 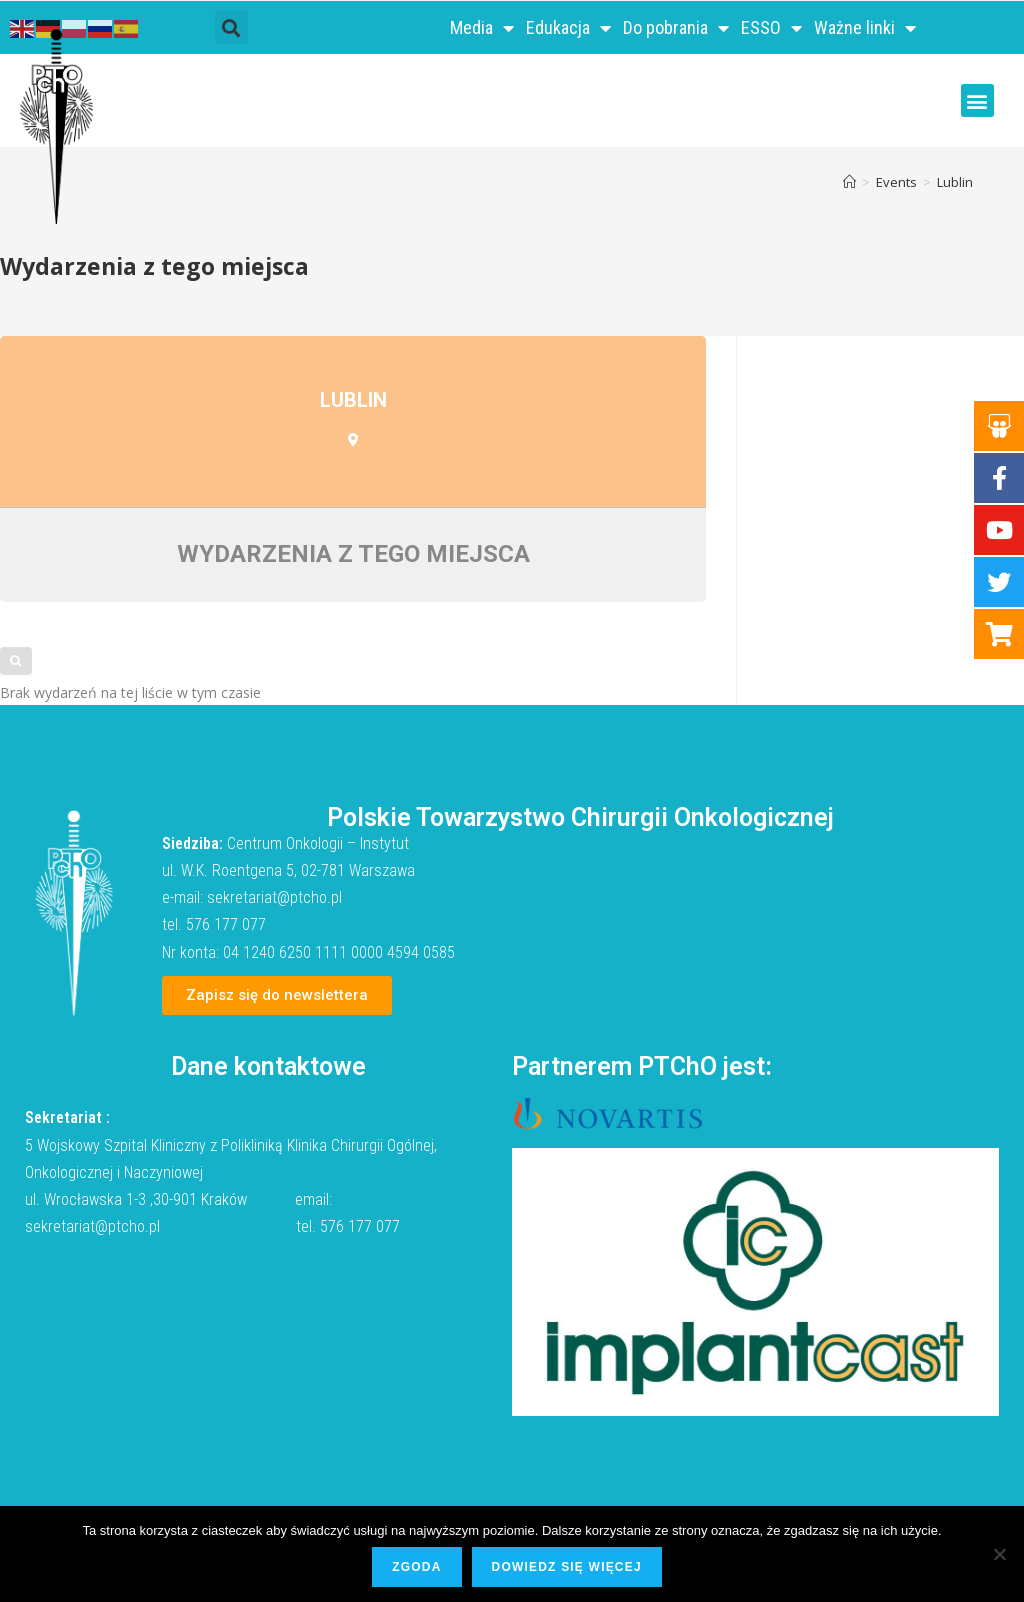 I want to click on [Strona Główna], so click(x=849, y=182).